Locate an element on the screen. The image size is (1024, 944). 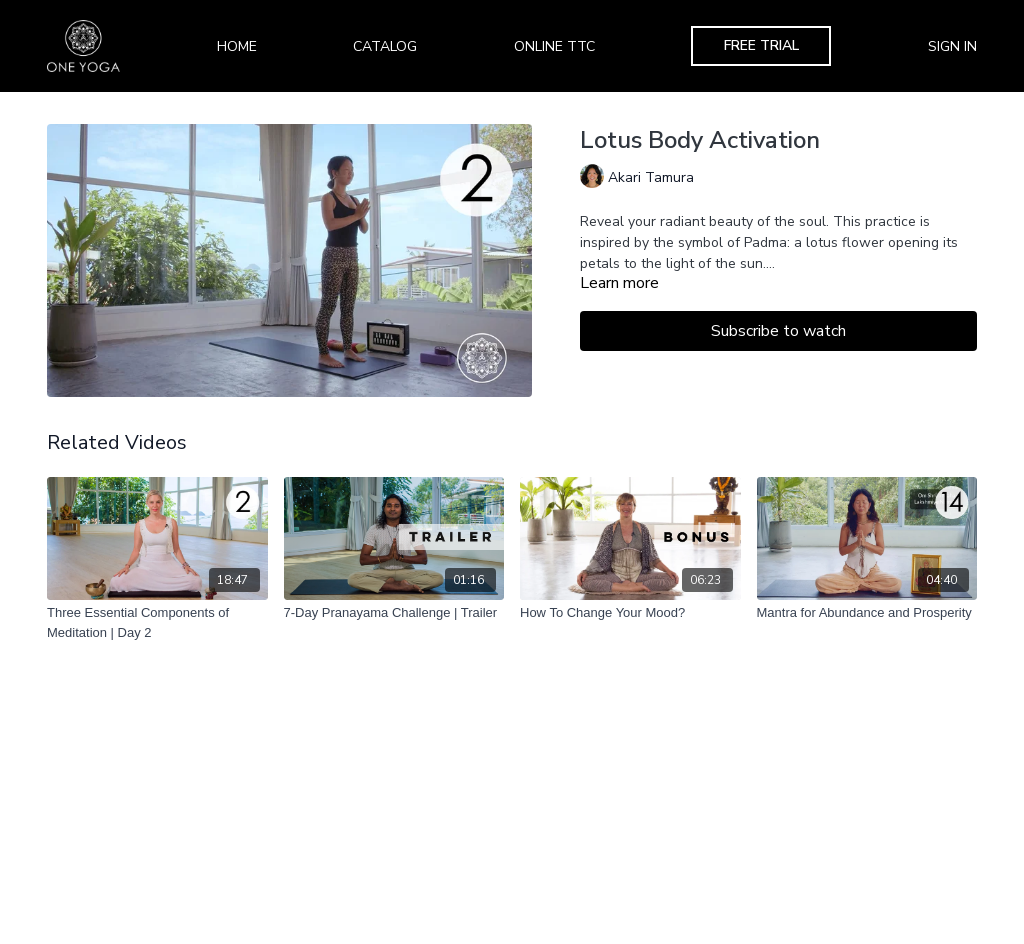
[7-Day Pranayama Challenge | Trailer] is located at coordinates (394, 613).